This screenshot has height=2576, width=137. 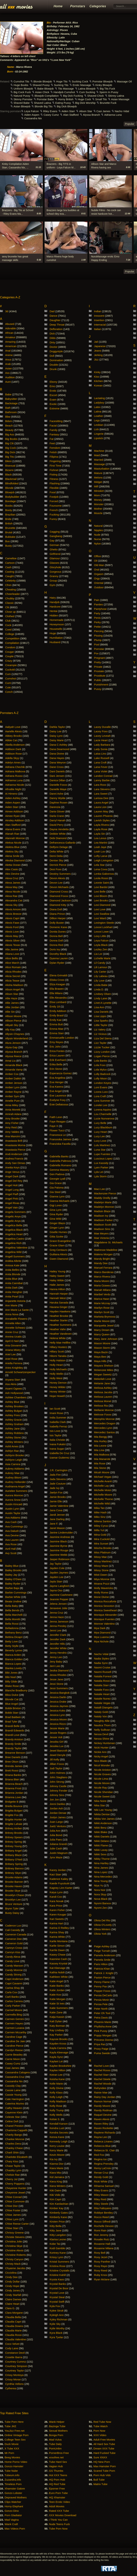 What do you see at coordinates (62, 351) in the screenshot?
I see `Doggystyle` at bounding box center [62, 351].